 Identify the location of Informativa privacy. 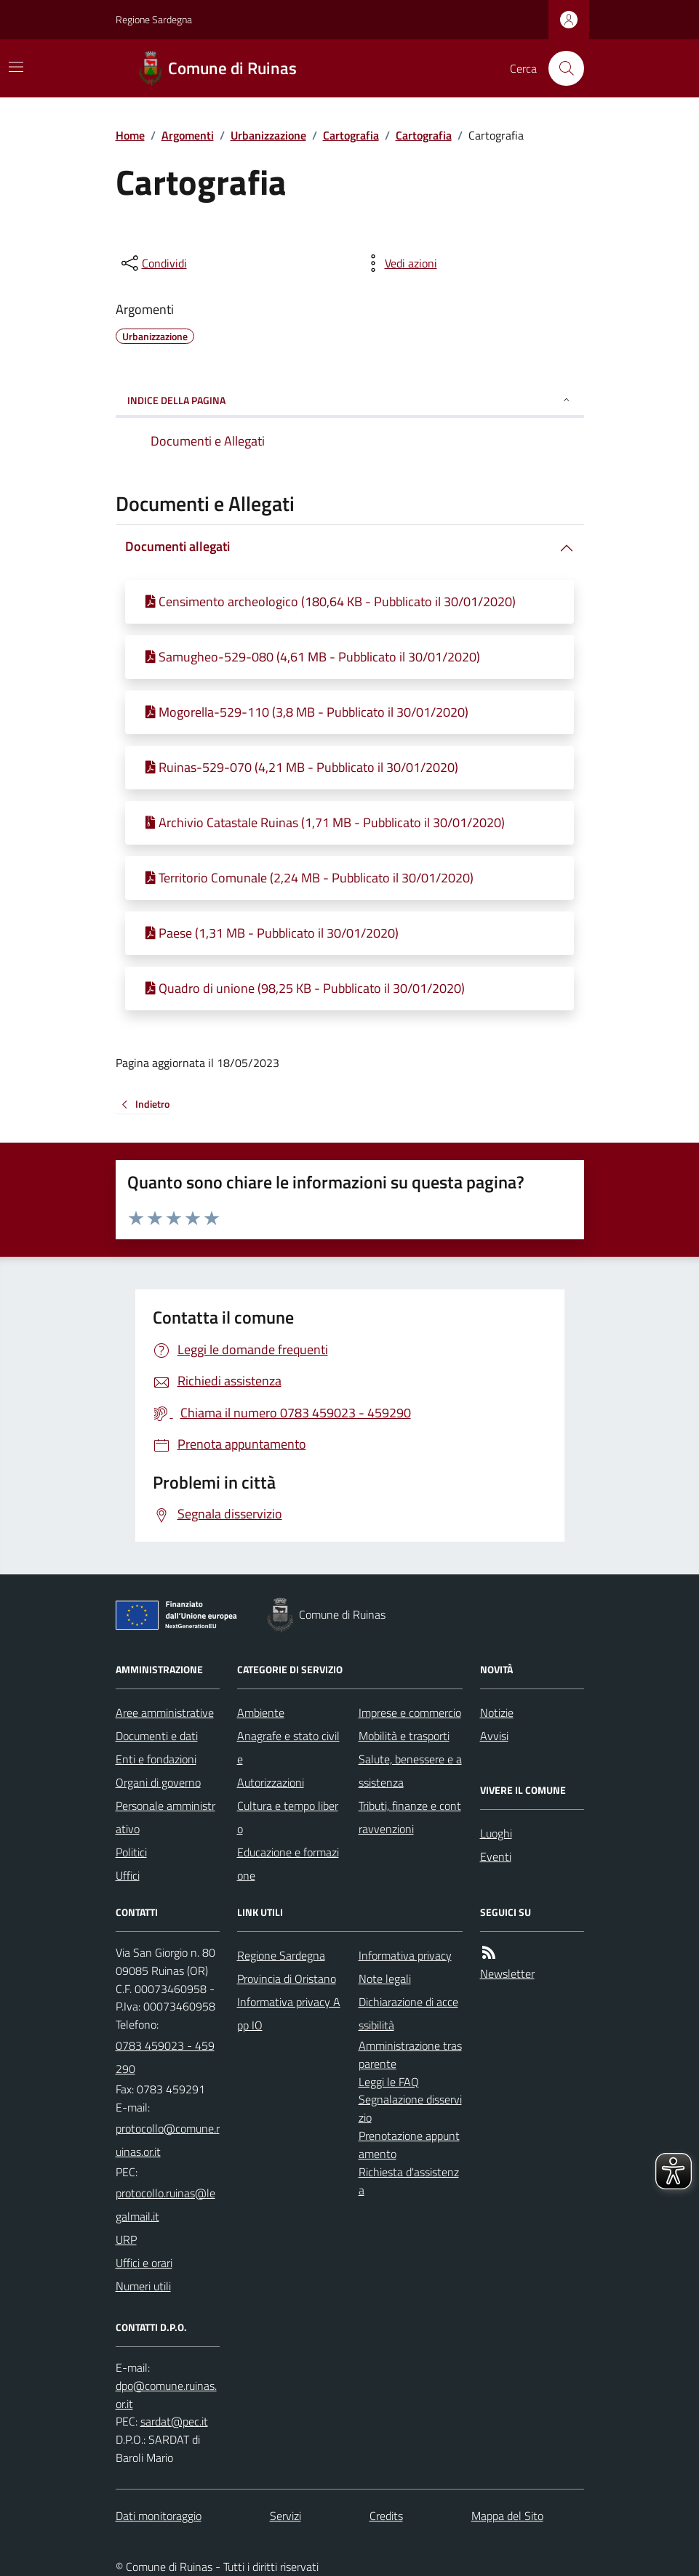
(405, 1955).